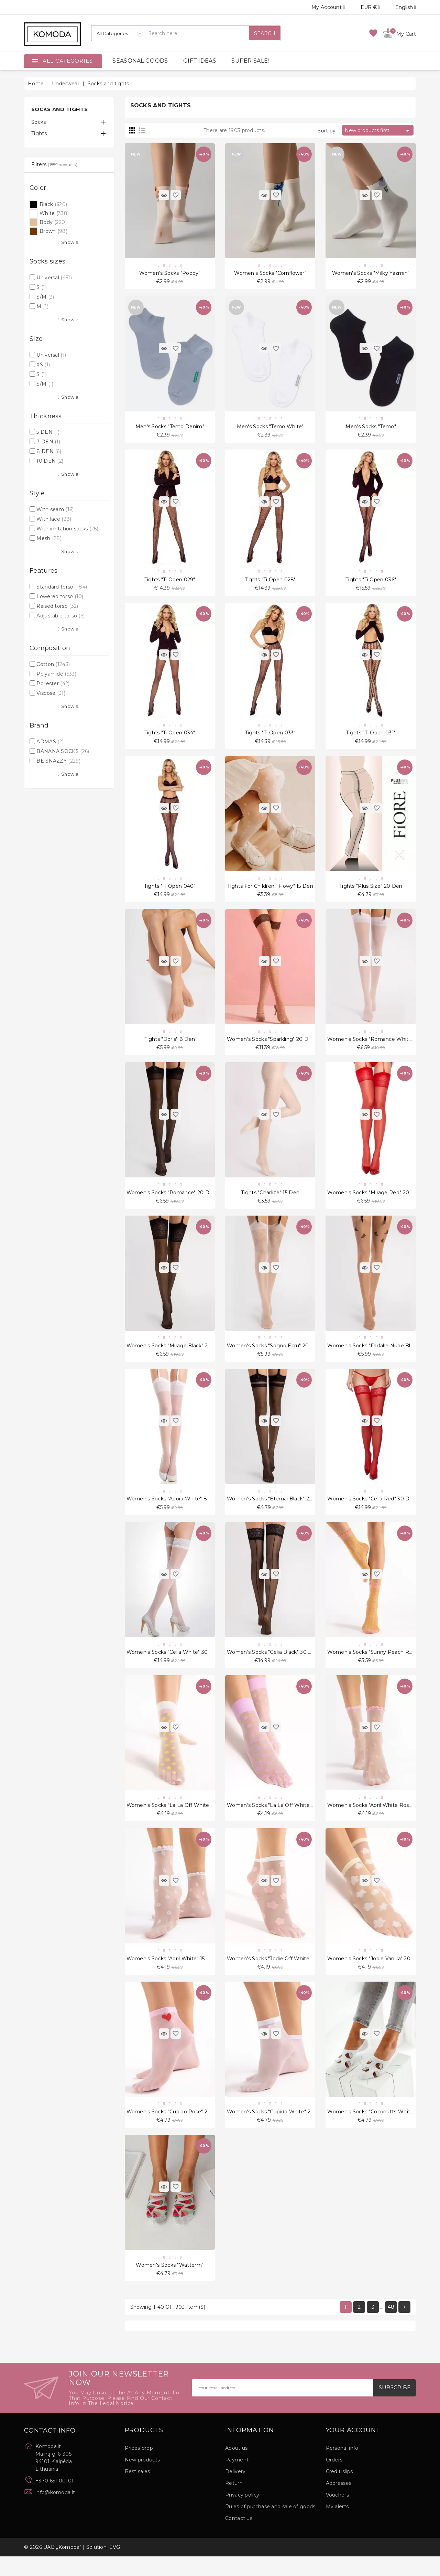 The height and width of the screenshot is (2576, 440). Describe the element at coordinates (53, 664) in the screenshot. I see `Cotton` at that location.